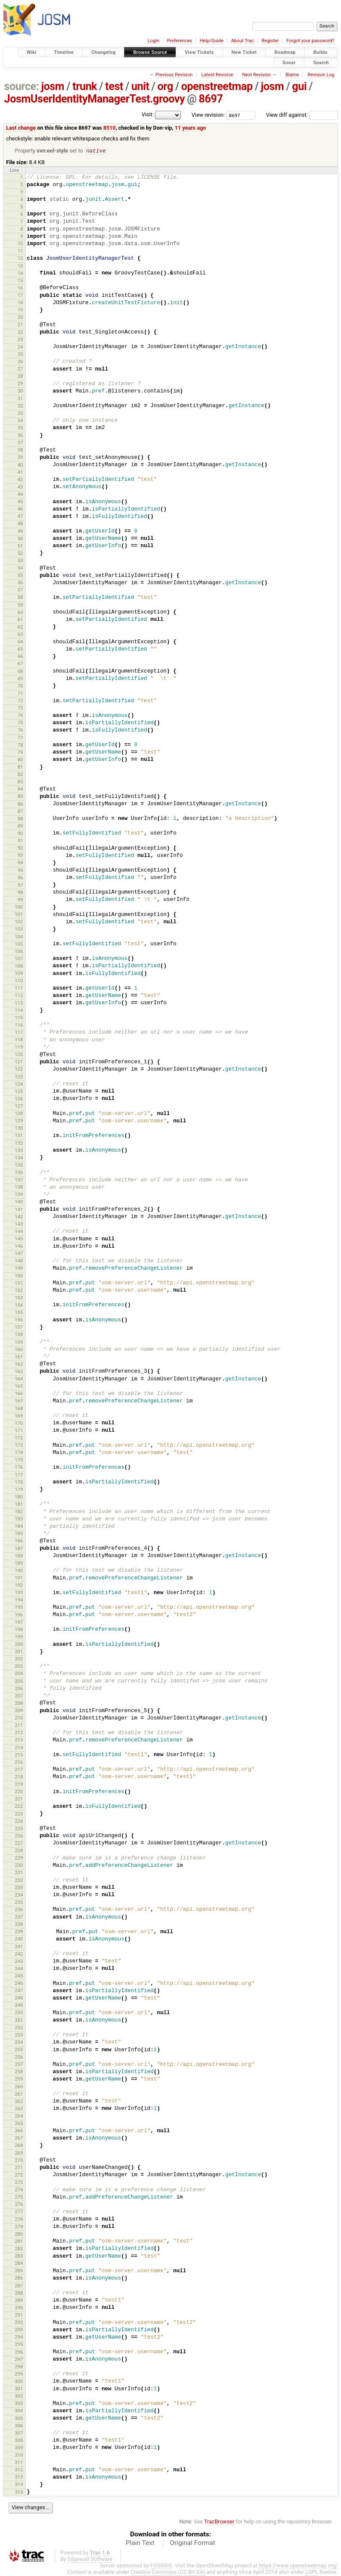  I want to click on 291, so click(19, 2315).